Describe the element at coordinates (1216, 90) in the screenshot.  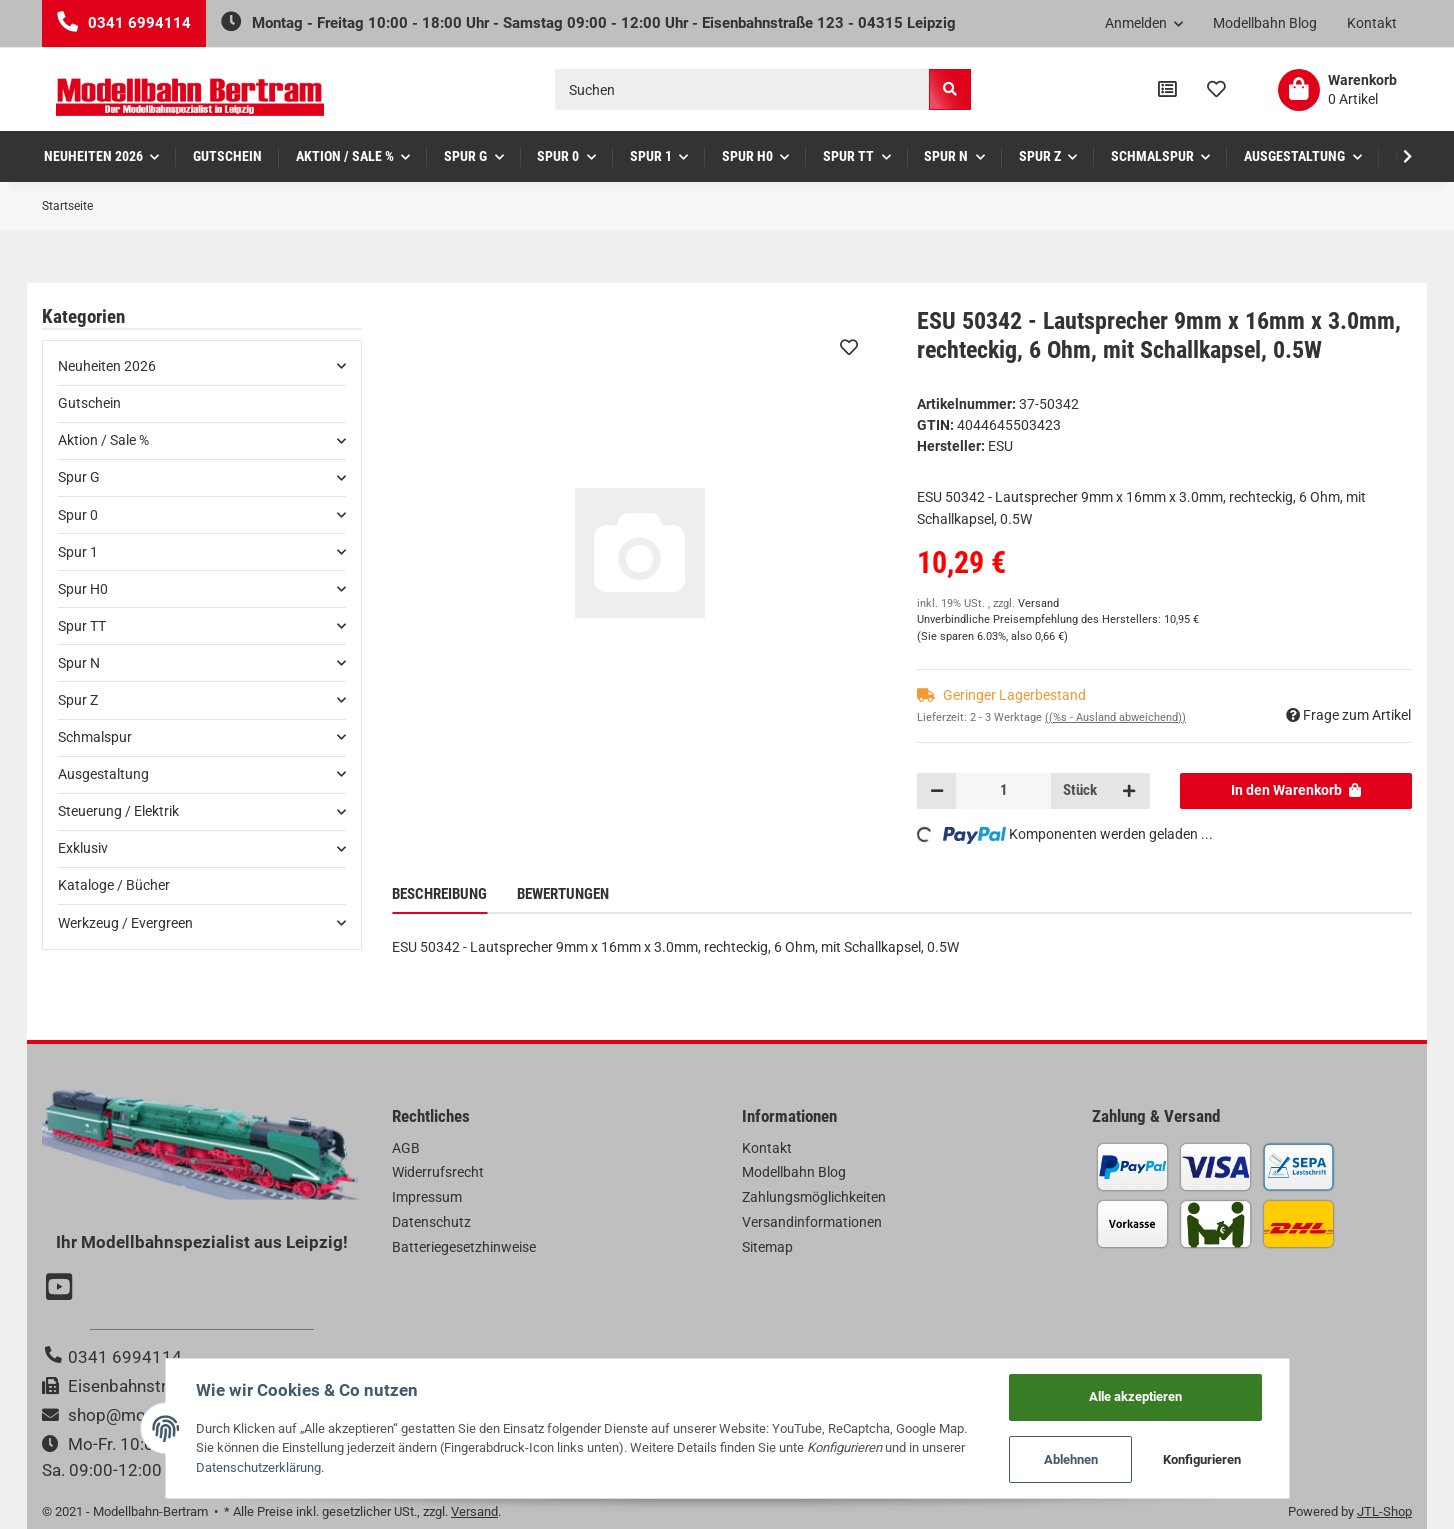
I see `[Wunschzettel]` at that location.